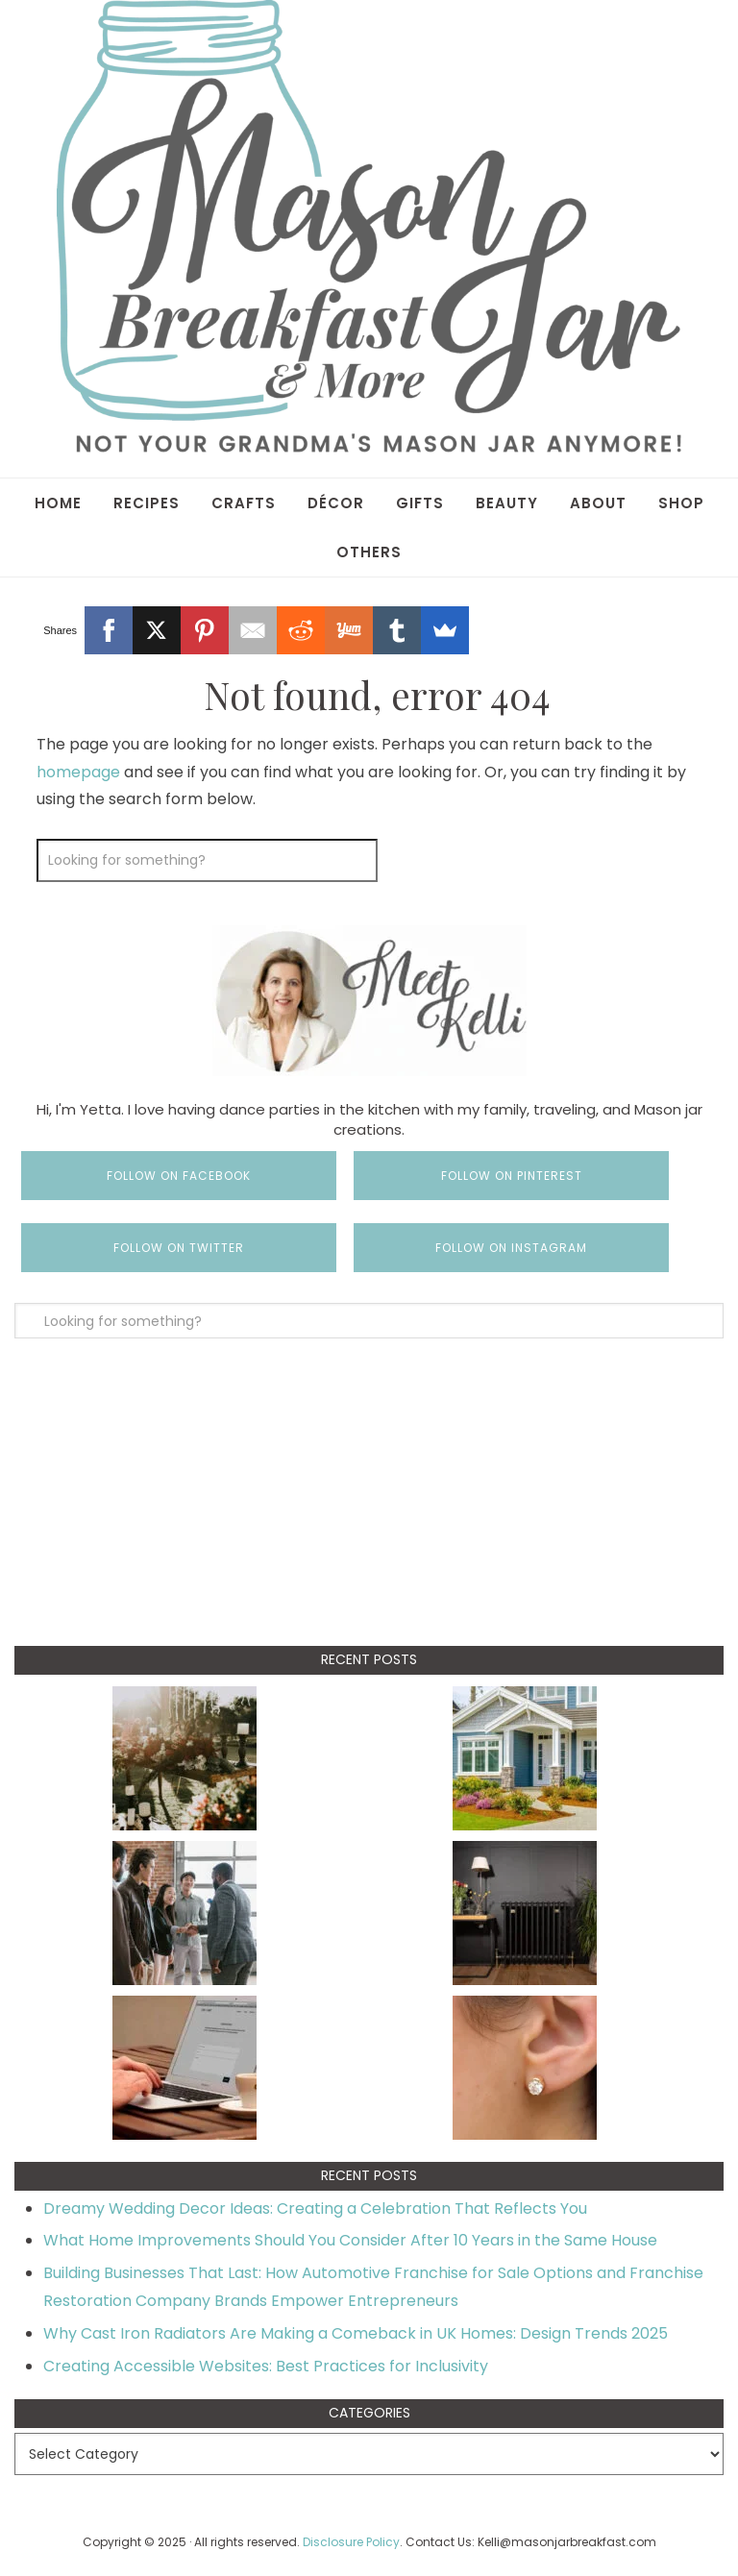  I want to click on Dreamy Wedding Decor Ideas: Creating a Celebration That Reflects You, so click(315, 2208).